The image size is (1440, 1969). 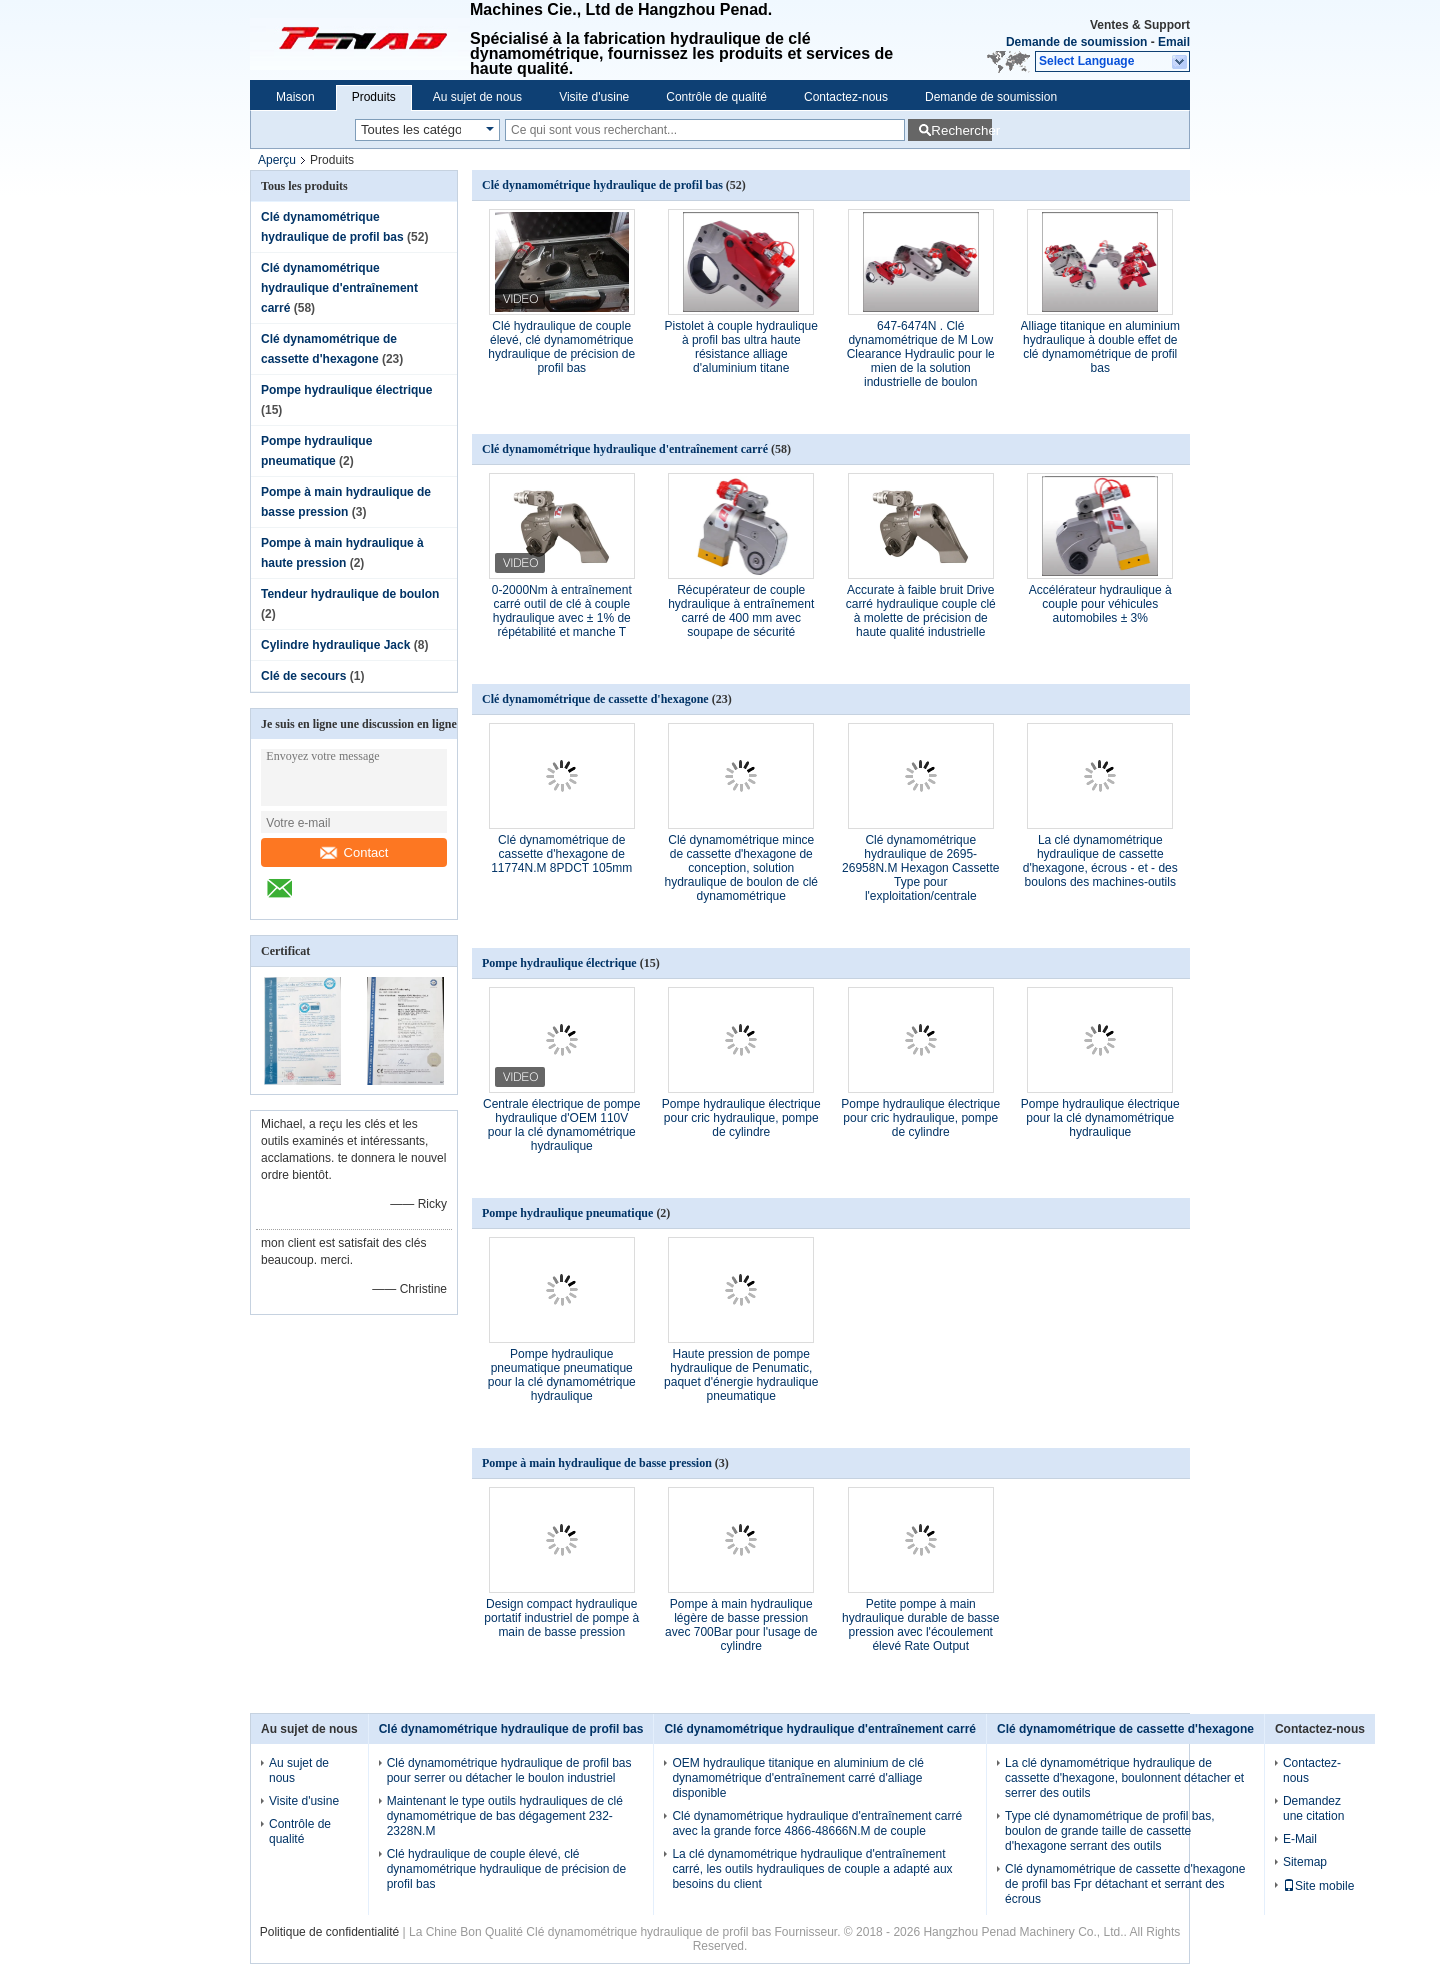 What do you see at coordinates (562, 611) in the screenshot?
I see `0-2000Nm à entraînement carré outil de clé à couple hydraulique avec ± 1% de répétabilité et manche T` at bounding box center [562, 611].